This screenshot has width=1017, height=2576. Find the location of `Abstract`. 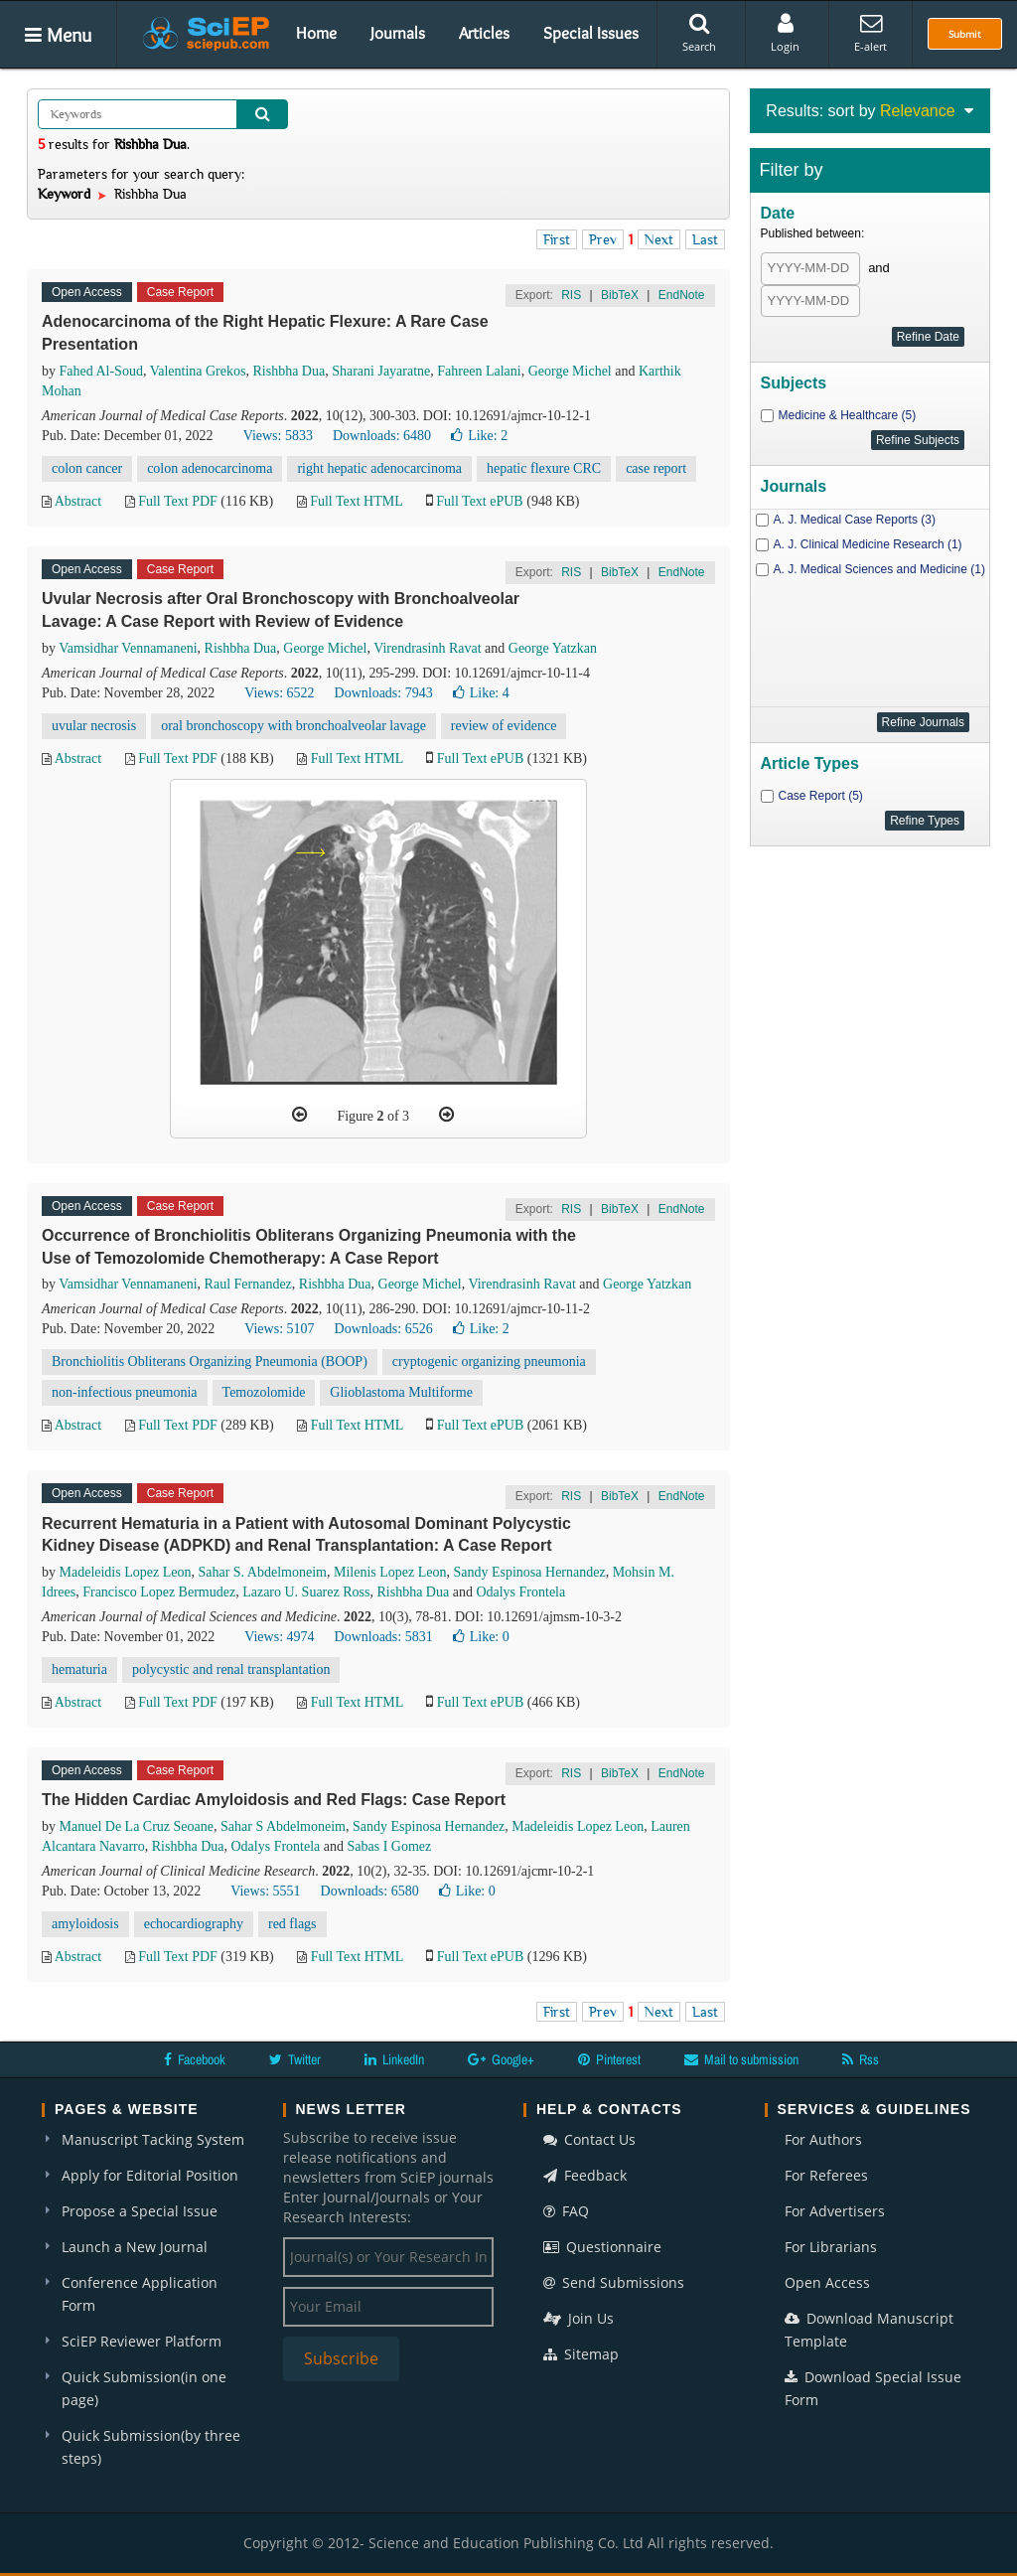

Abstract is located at coordinates (78, 501).